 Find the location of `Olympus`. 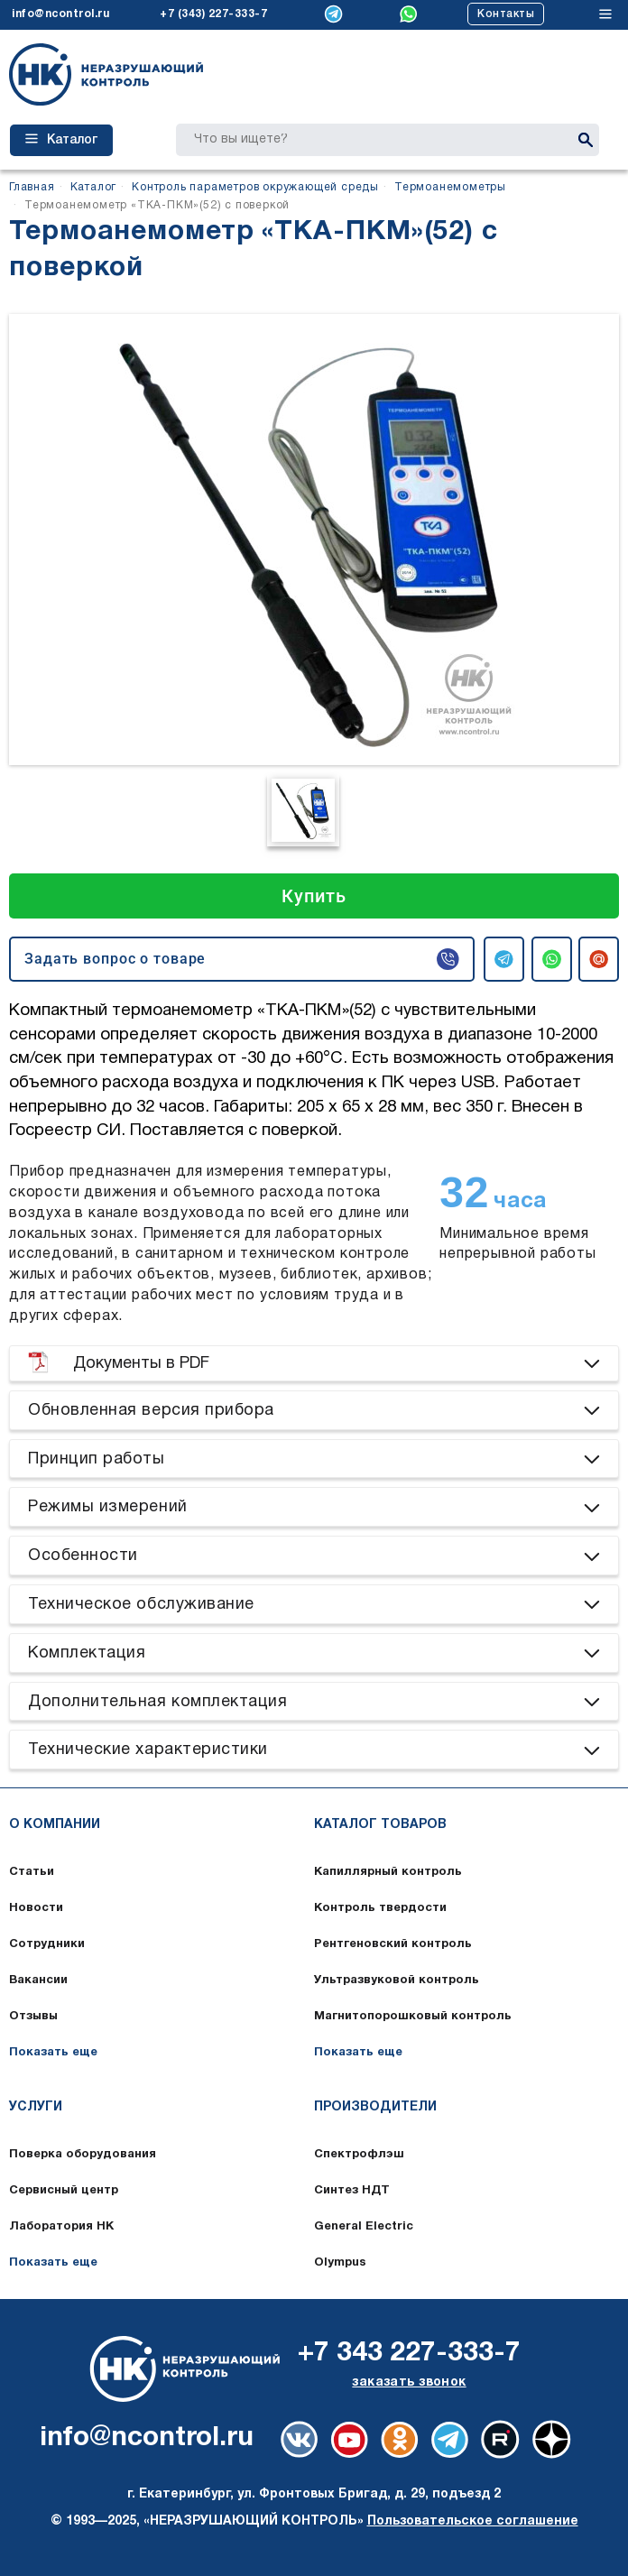

Olympus is located at coordinates (340, 2262).